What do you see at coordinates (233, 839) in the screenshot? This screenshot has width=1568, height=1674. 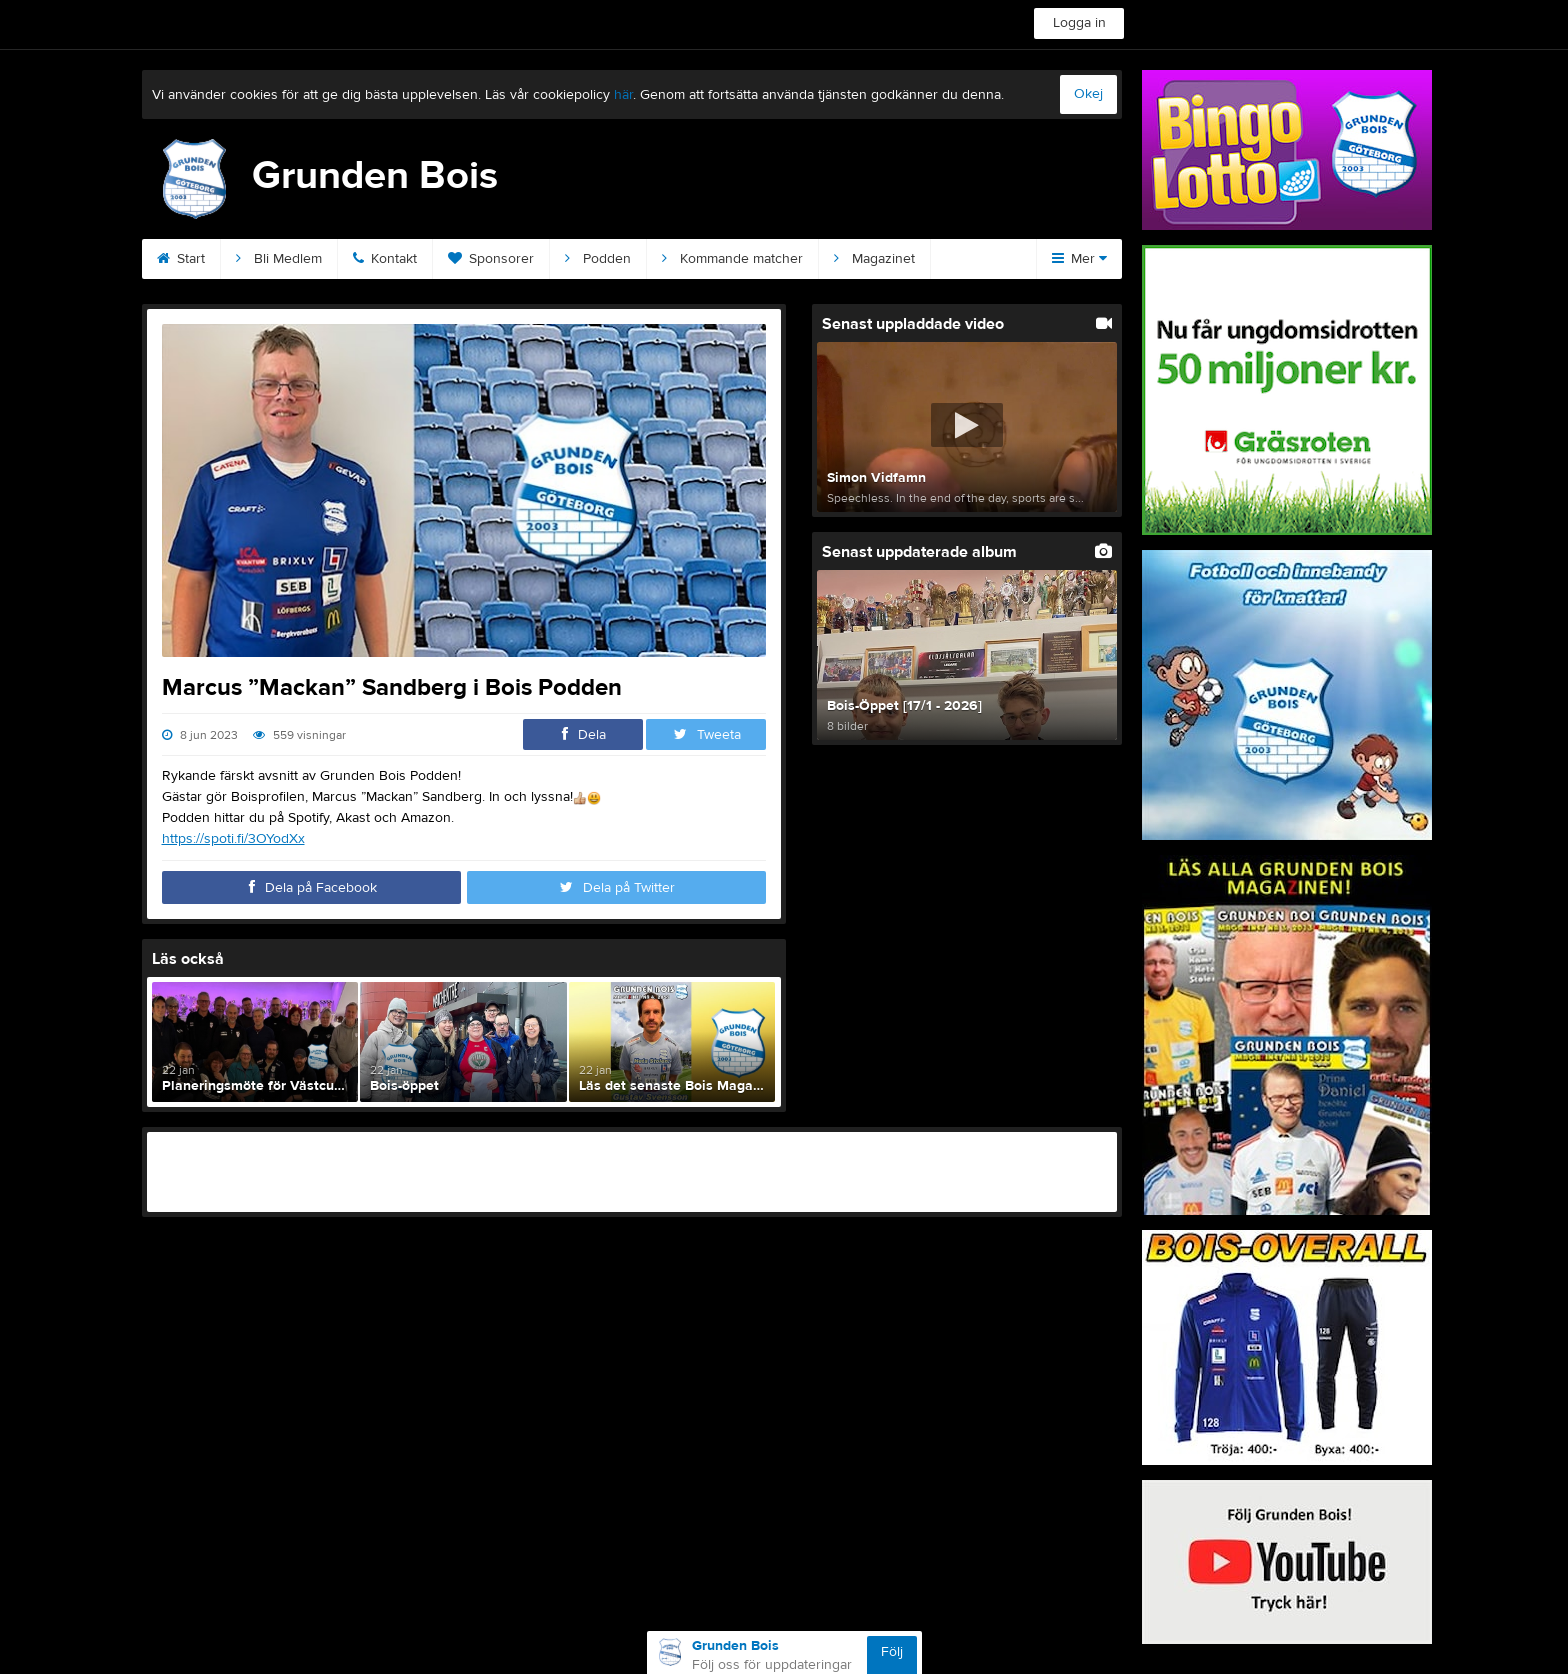 I see `https://spoti.fi/3OYodXx` at bounding box center [233, 839].